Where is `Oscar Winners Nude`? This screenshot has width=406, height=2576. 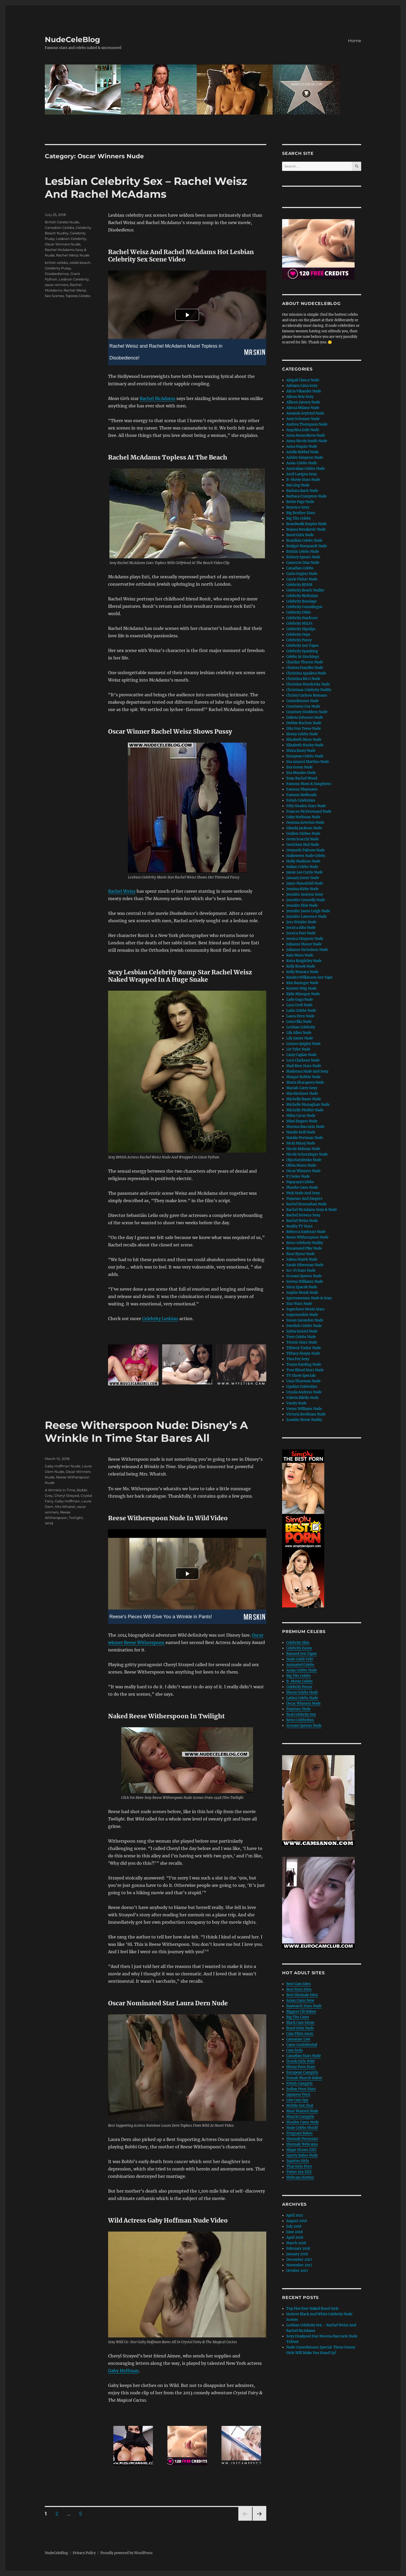 Oscar Winners Nude is located at coordinates (62, 244).